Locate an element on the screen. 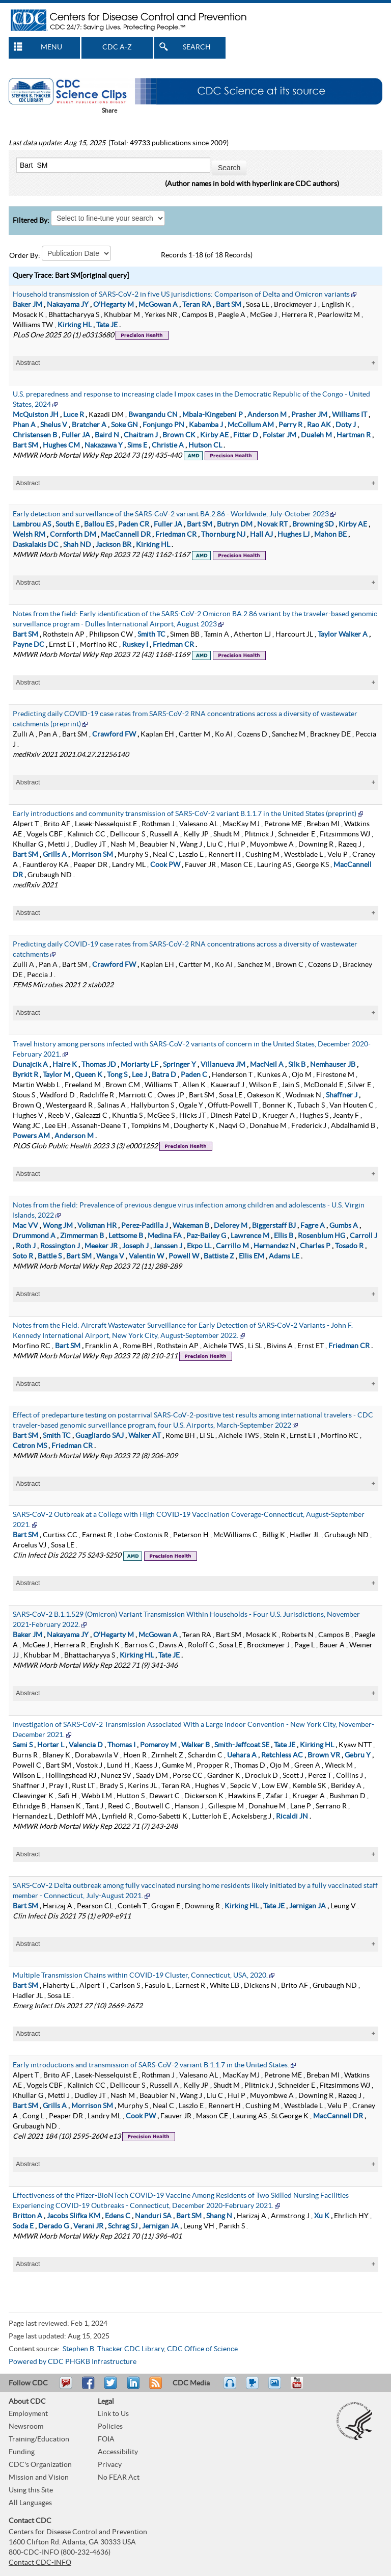 The width and height of the screenshot is (391, 2576). Byrkit R is located at coordinates (25, 1072).